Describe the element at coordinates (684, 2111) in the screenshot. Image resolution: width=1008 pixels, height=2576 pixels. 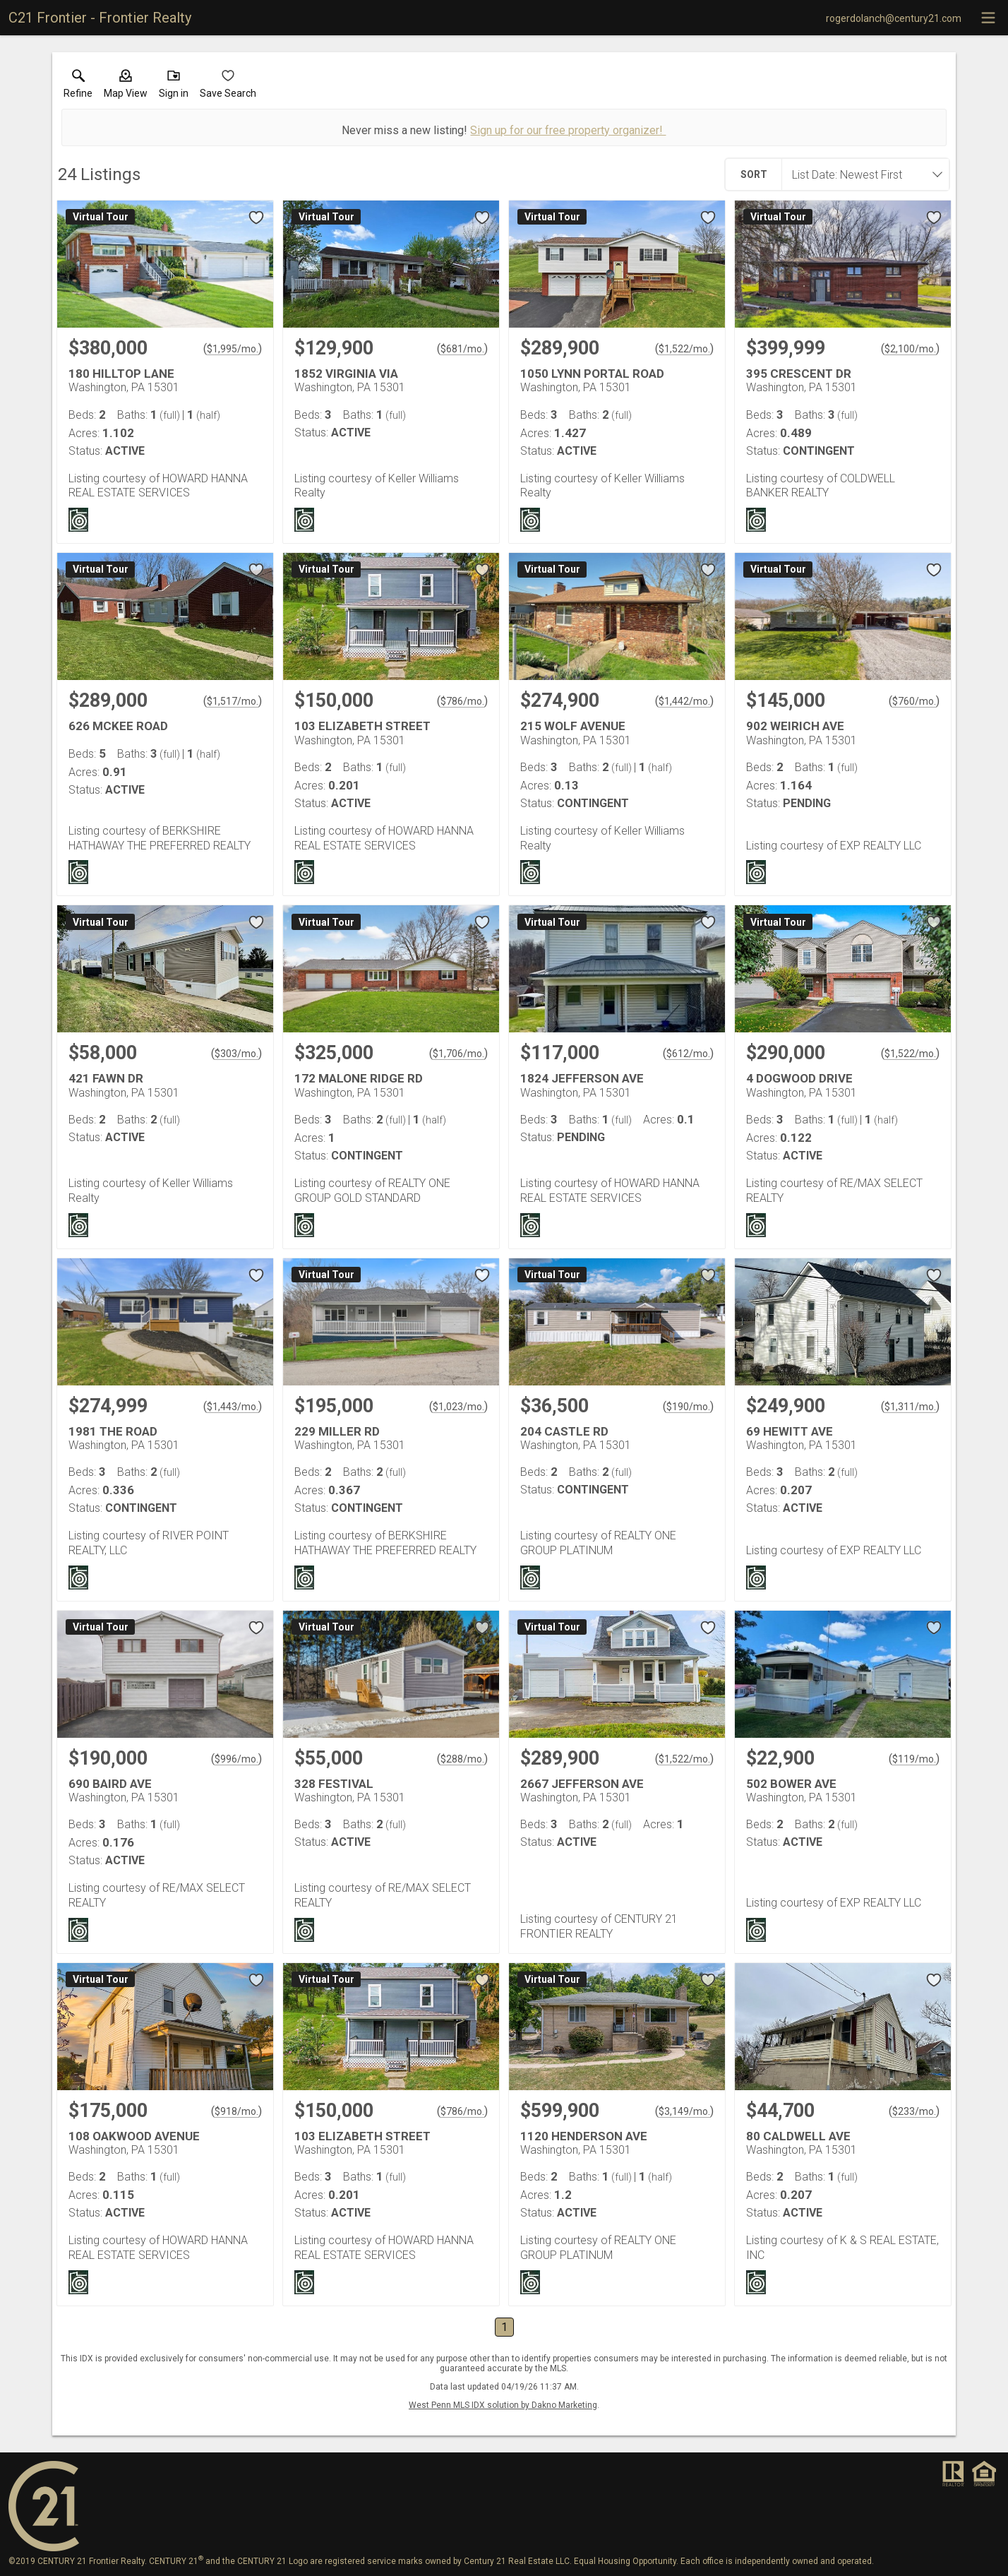
I see `$3,149/mo. [Approximate mortgage payment $3,149 per month.]` at that location.